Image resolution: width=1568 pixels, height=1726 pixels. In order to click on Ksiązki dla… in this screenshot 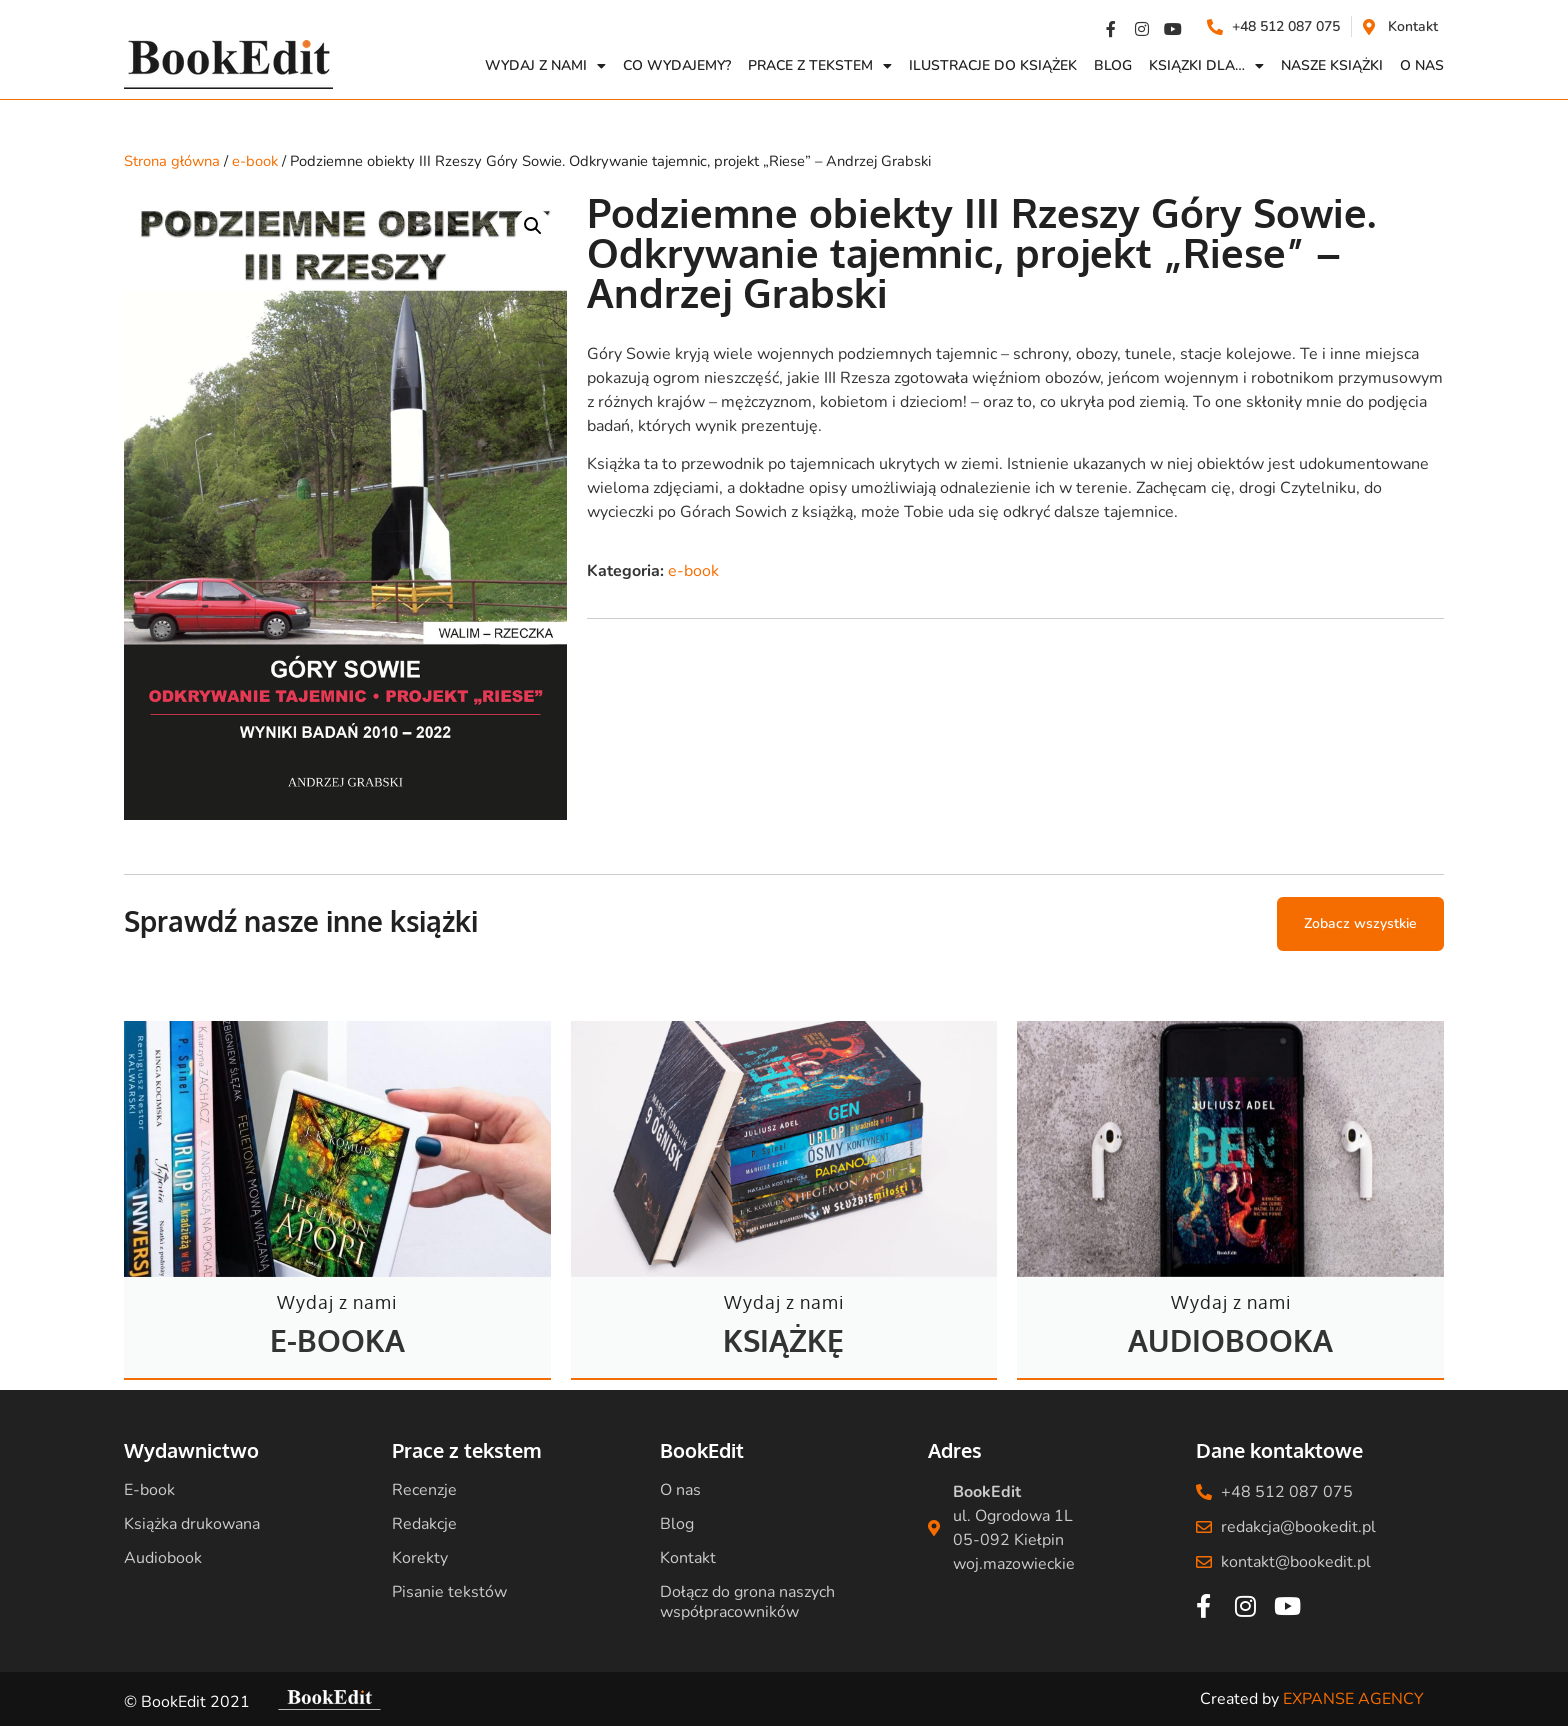, I will do `click(1206, 66)`.